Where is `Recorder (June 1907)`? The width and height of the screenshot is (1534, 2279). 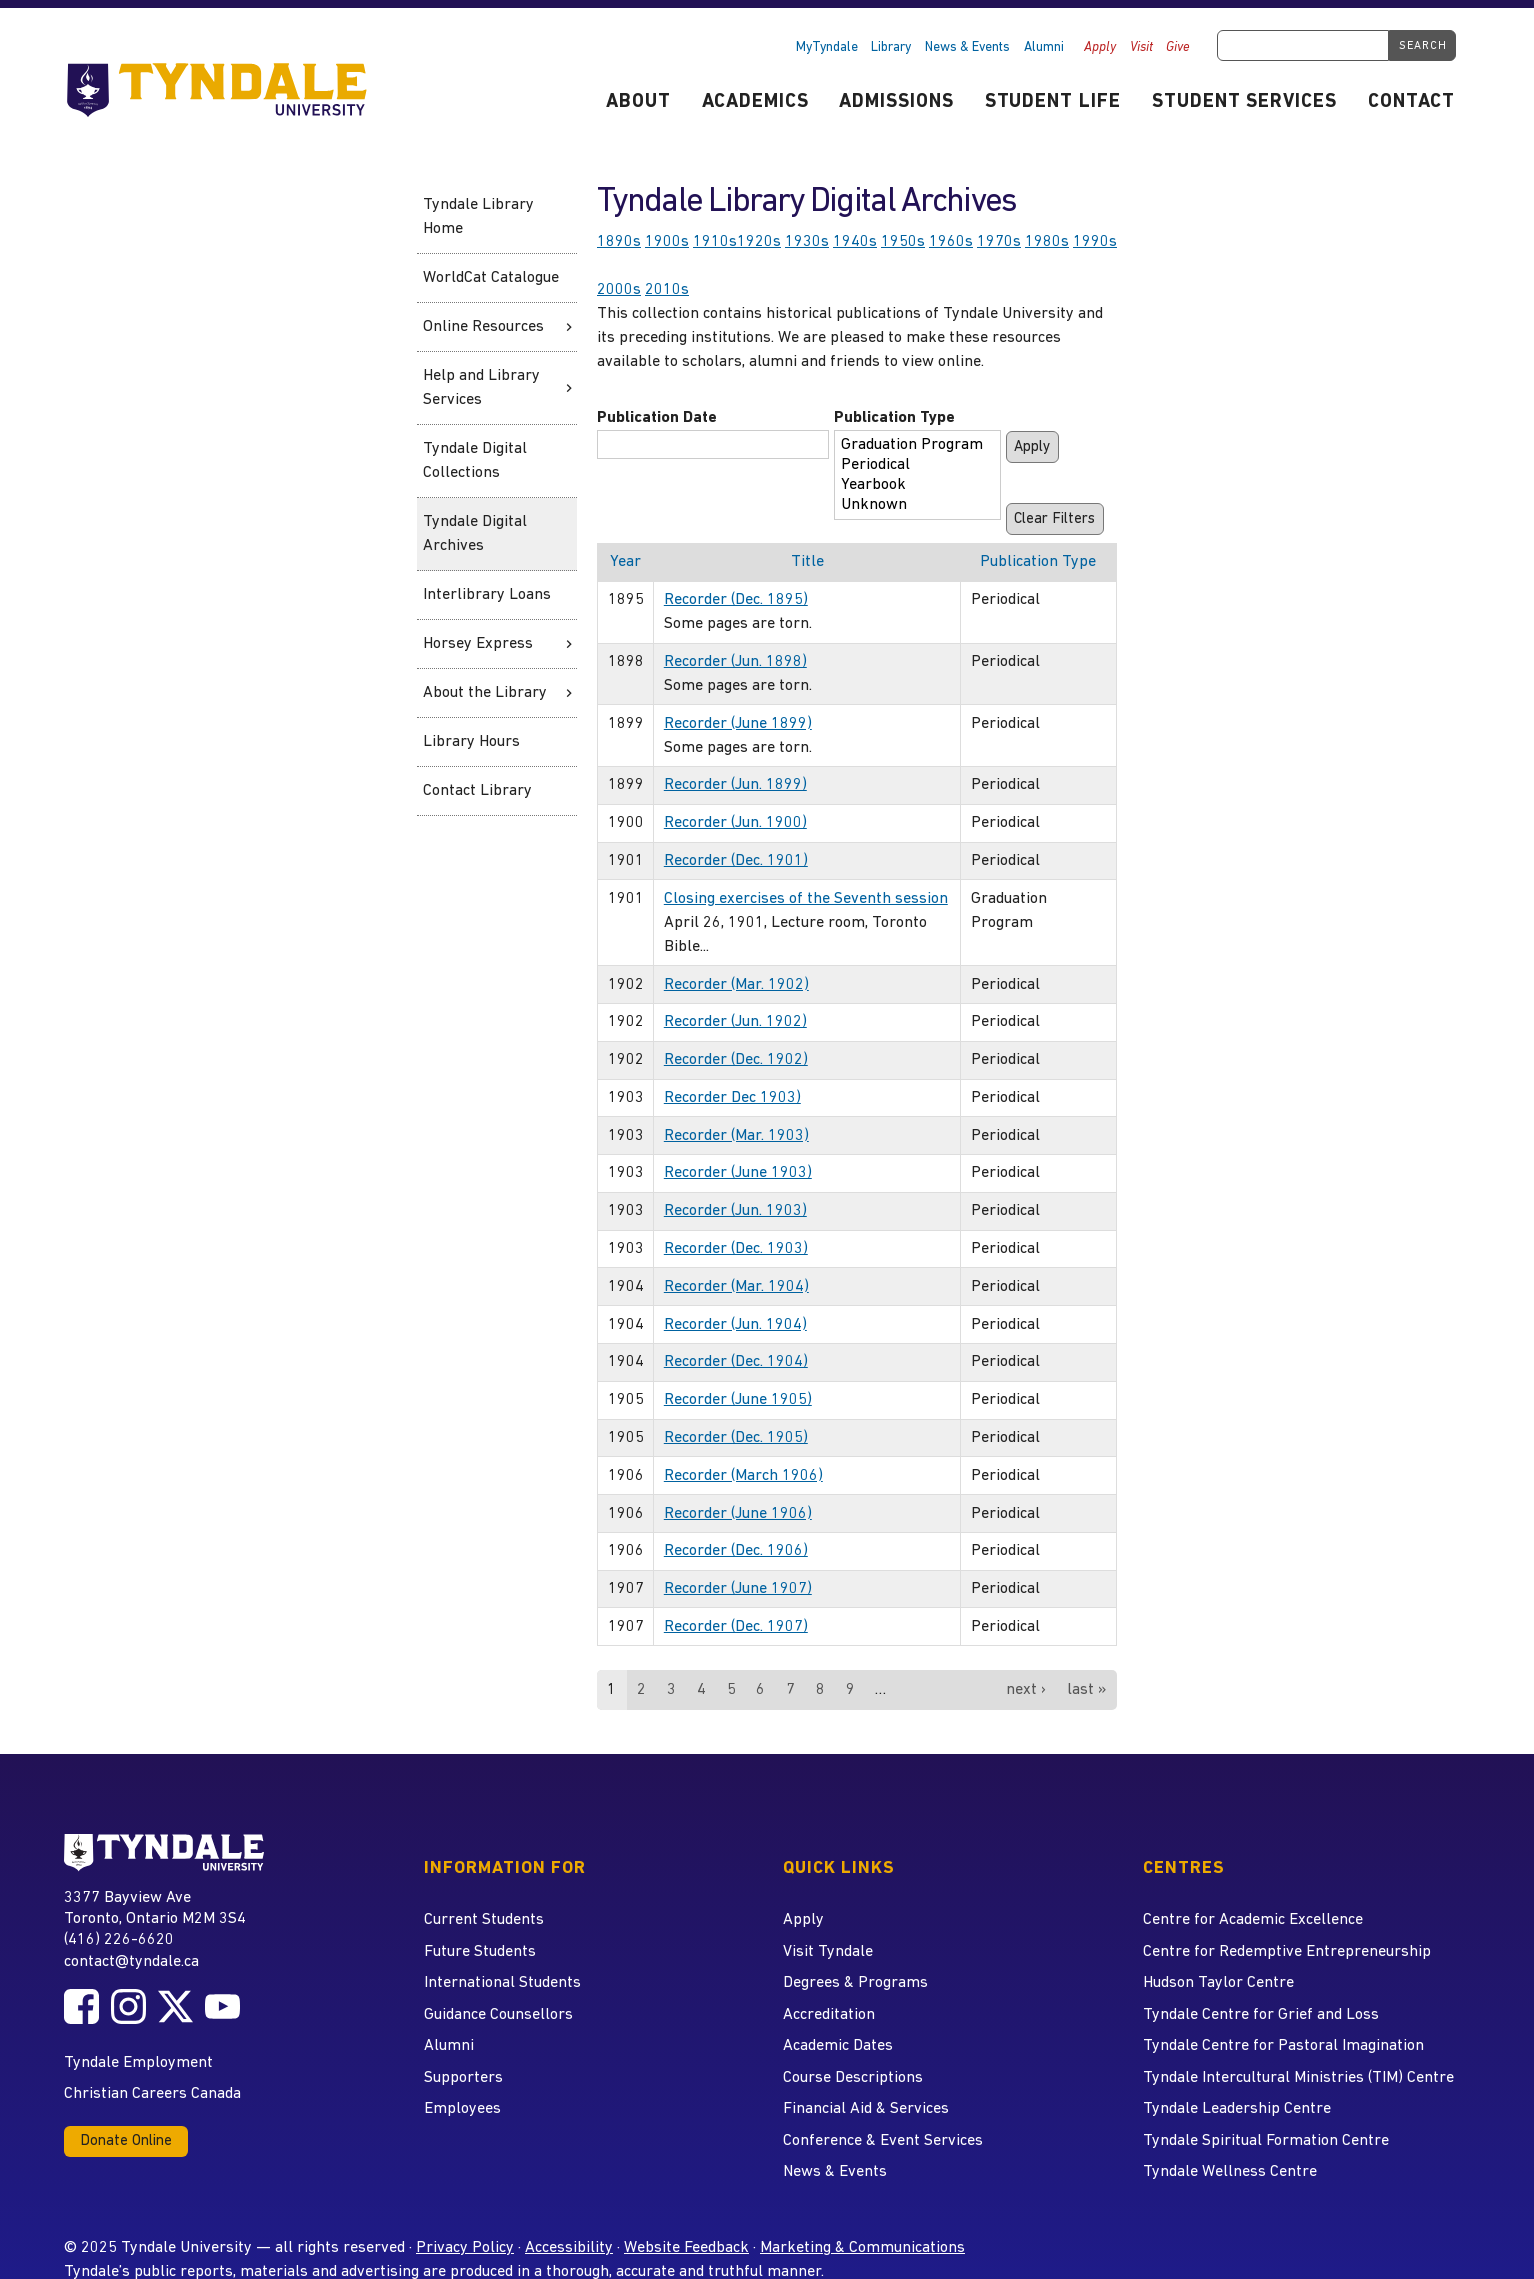 Recorder (June 1907) is located at coordinates (738, 1589).